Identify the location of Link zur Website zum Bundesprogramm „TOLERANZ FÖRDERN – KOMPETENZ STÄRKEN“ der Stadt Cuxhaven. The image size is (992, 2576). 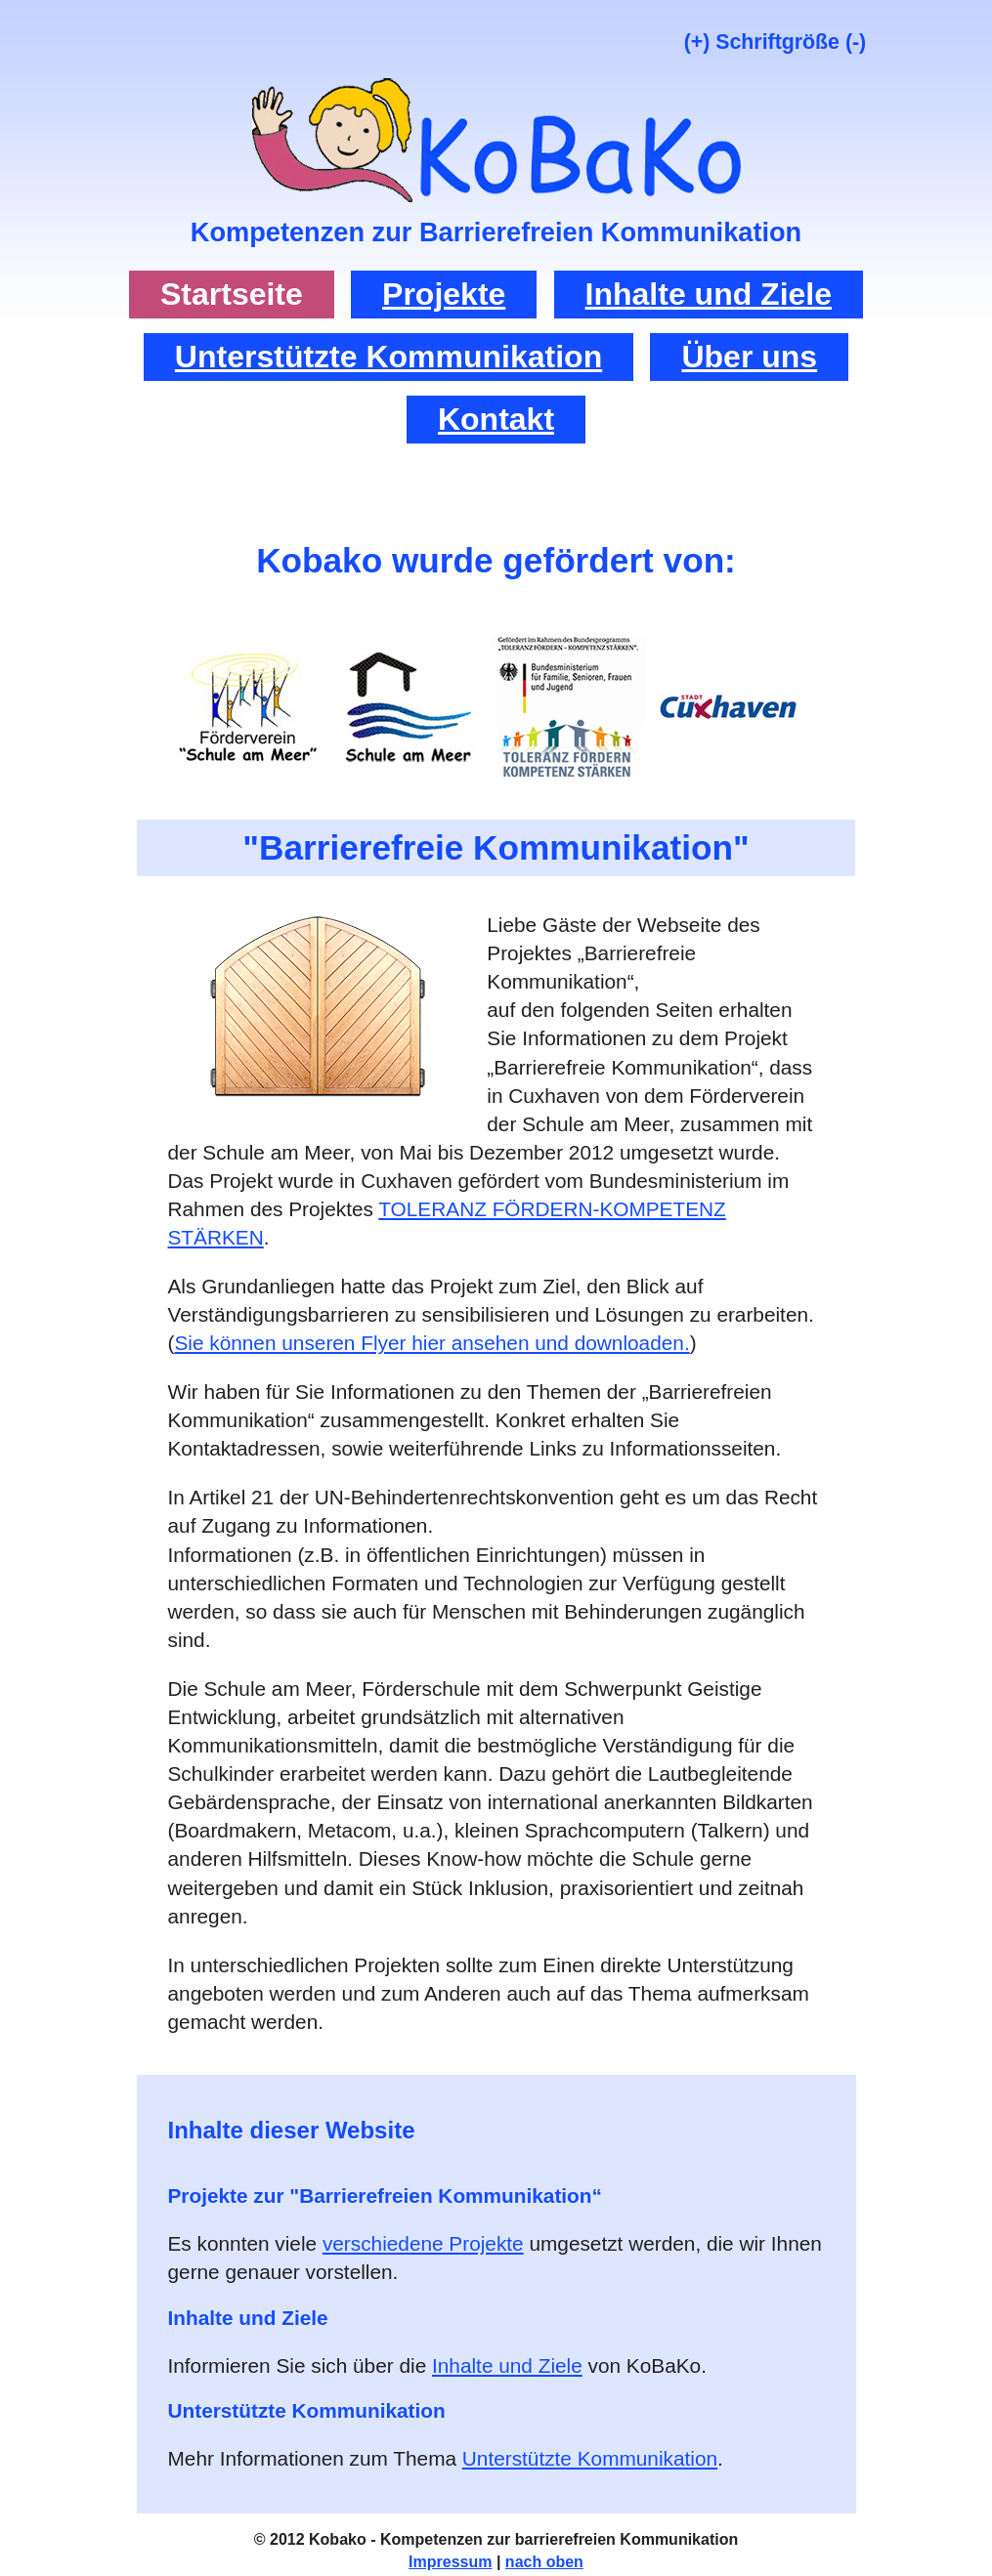
(729, 706).